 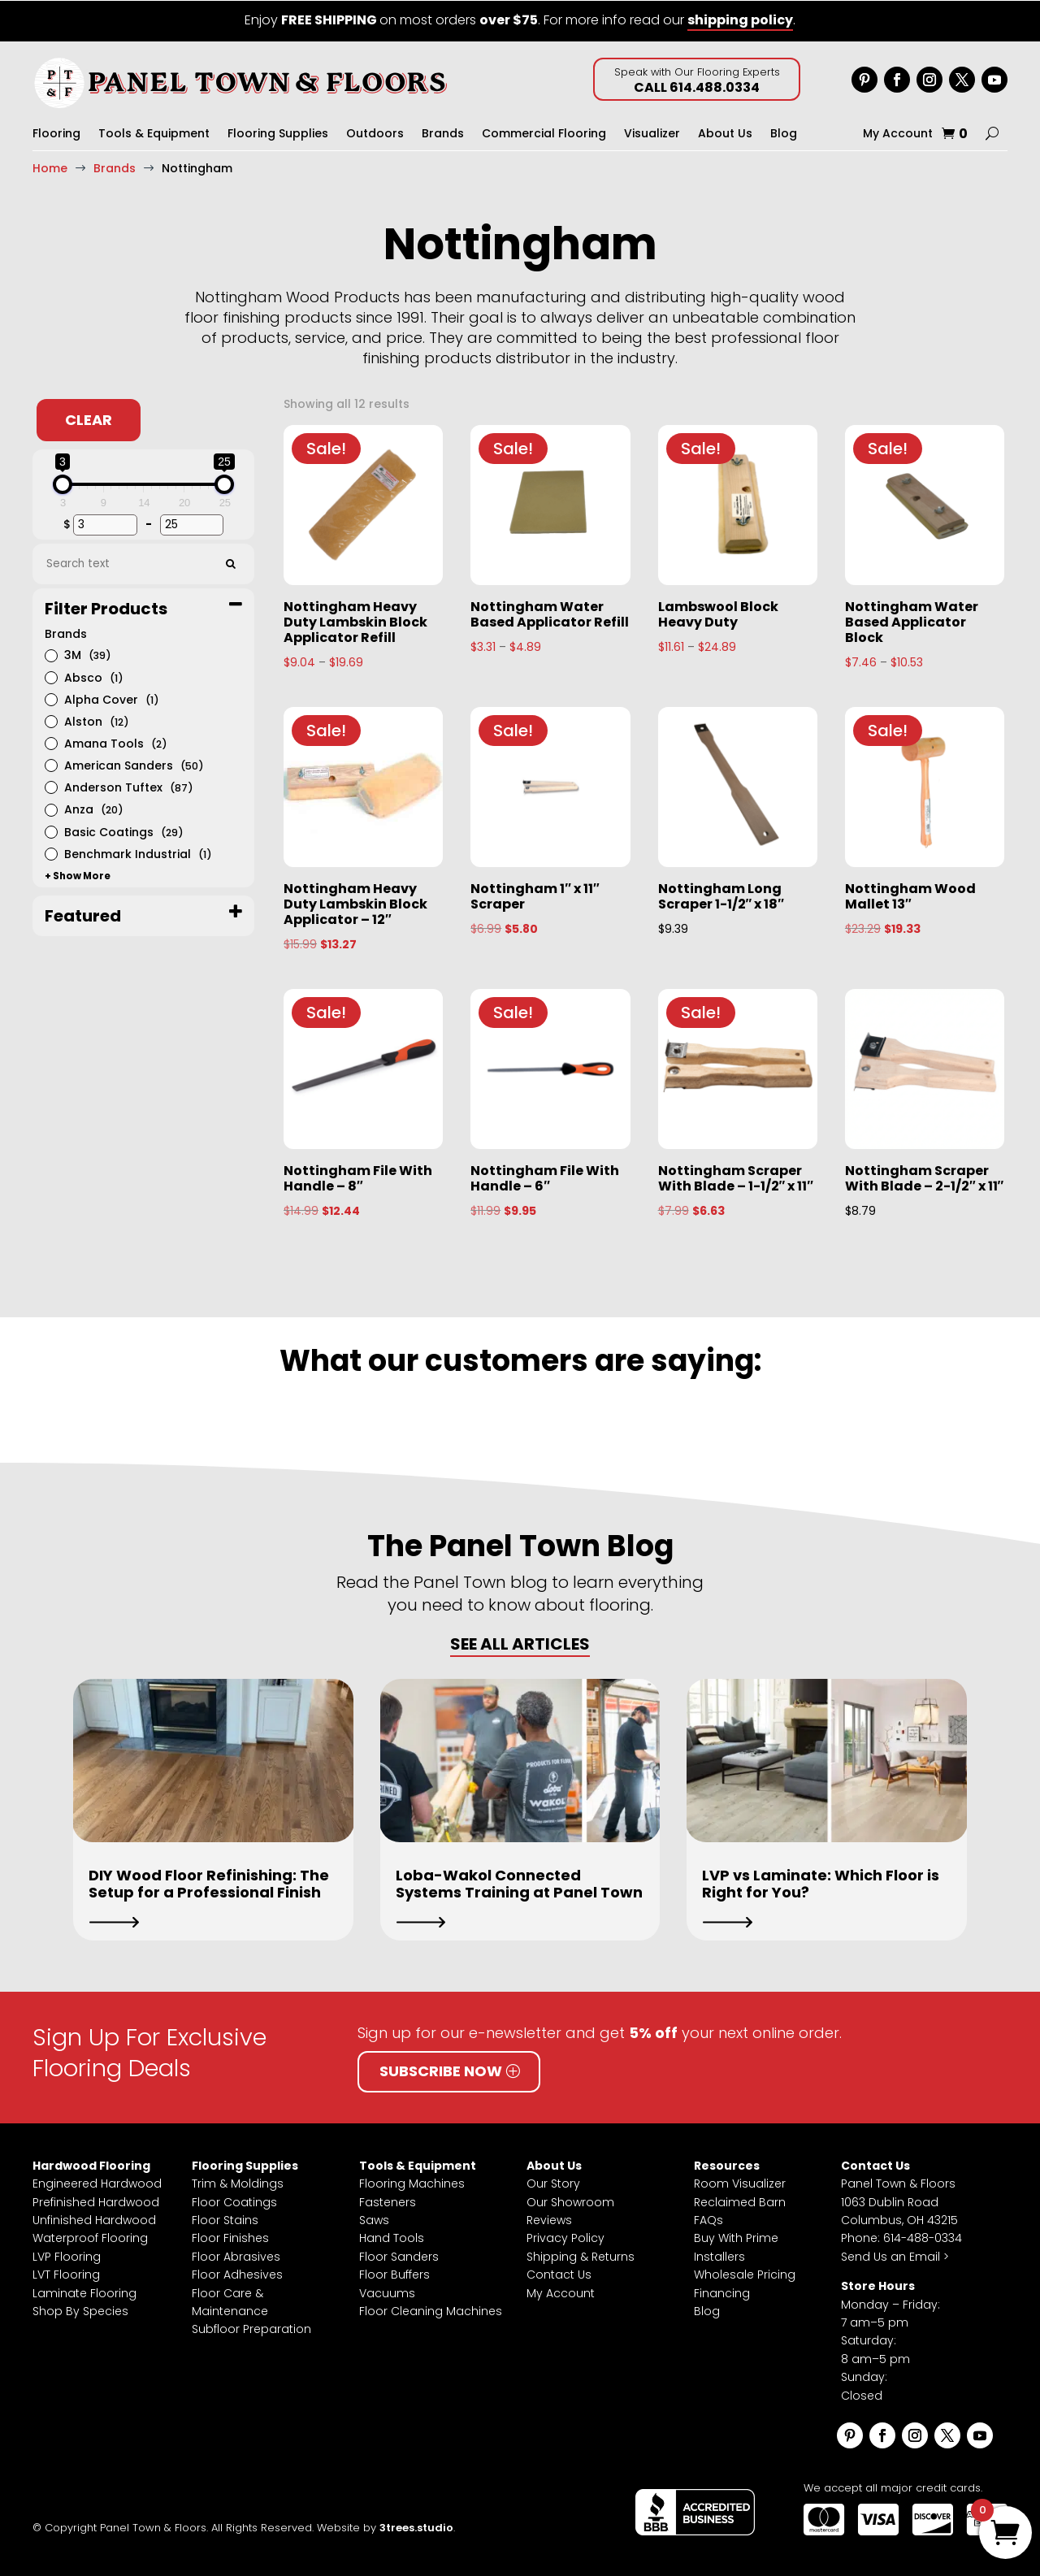 What do you see at coordinates (412, 2183) in the screenshot?
I see `Flooring Machines` at bounding box center [412, 2183].